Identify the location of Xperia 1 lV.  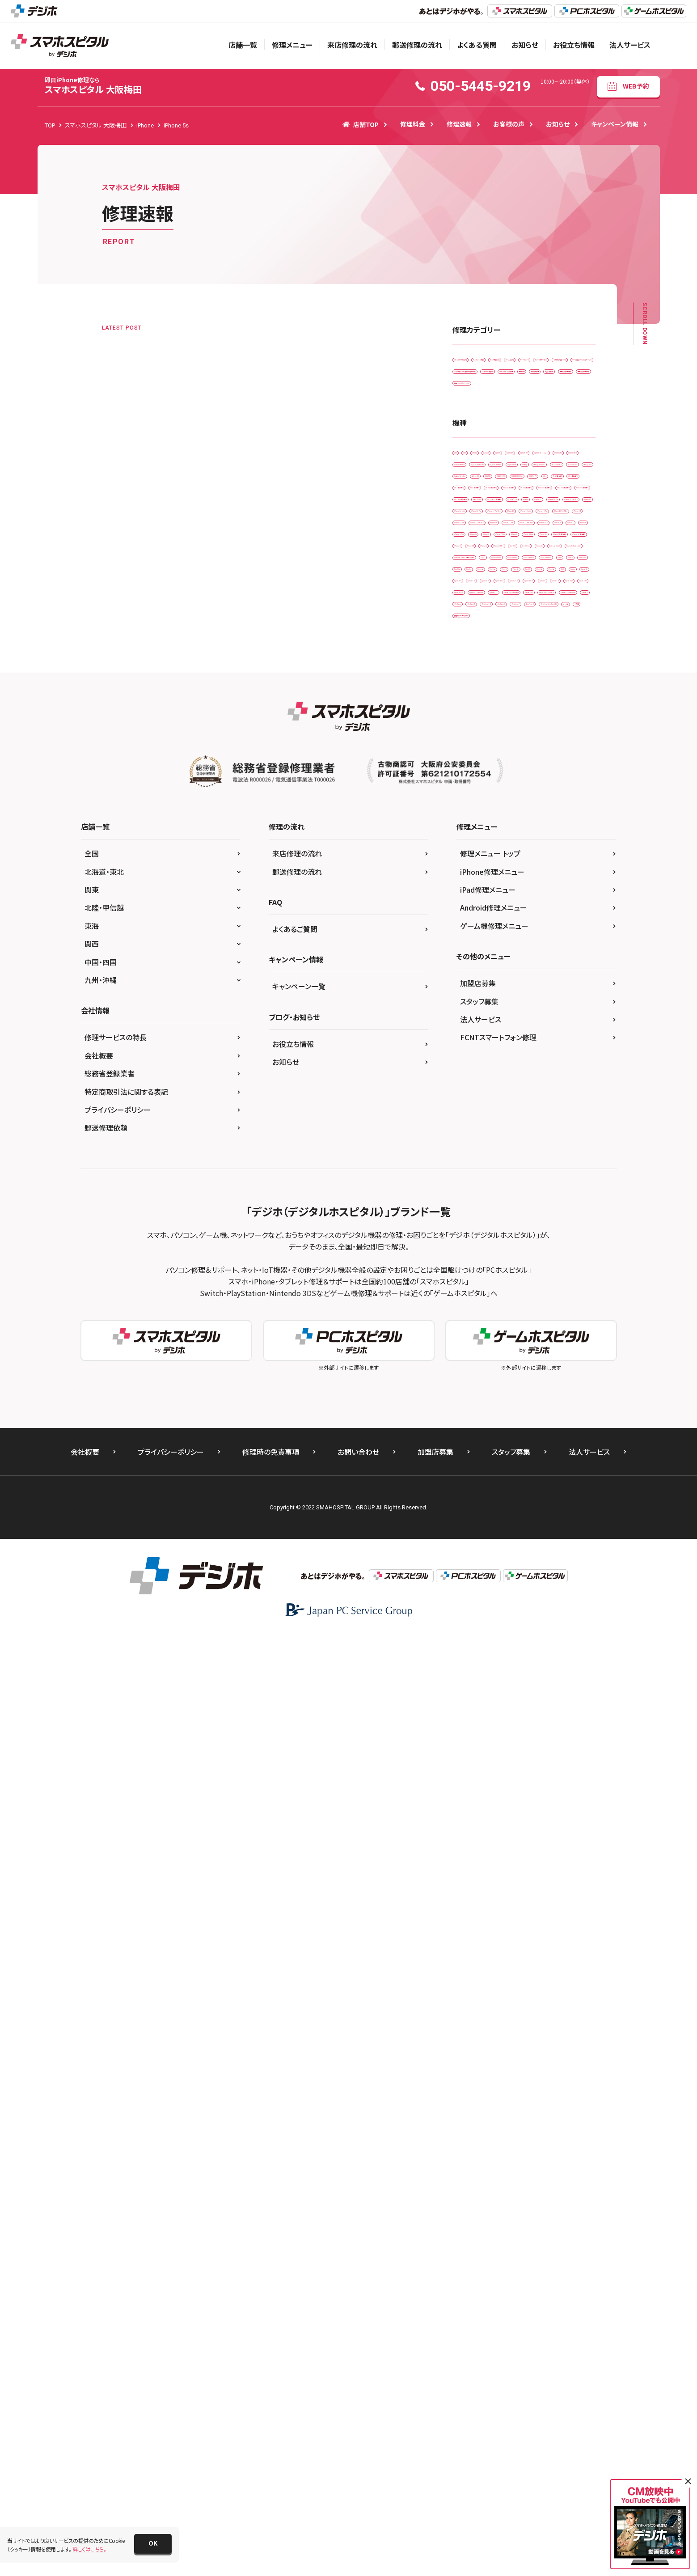
(514, 1367).